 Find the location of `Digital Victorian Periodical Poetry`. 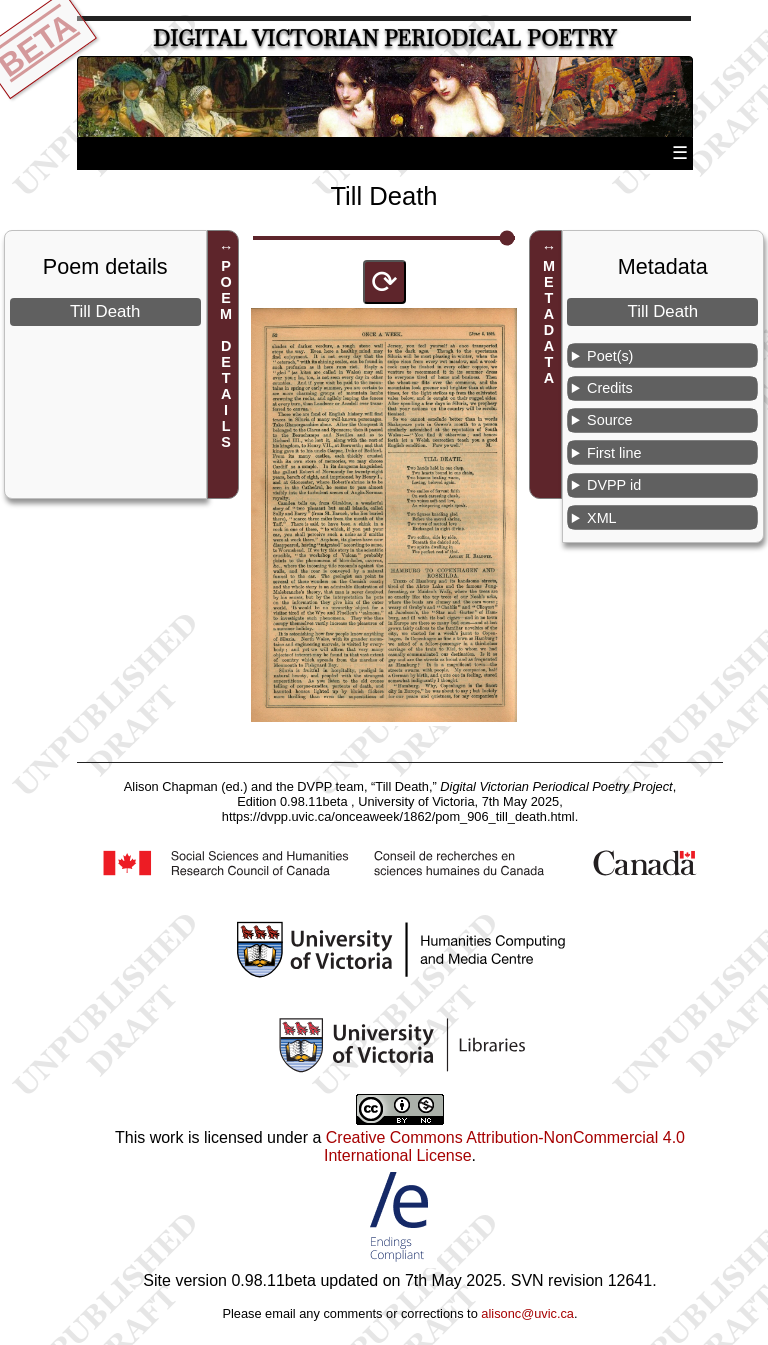

Digital Victorian Periodical Poetry is located at coordinates (384, 38).